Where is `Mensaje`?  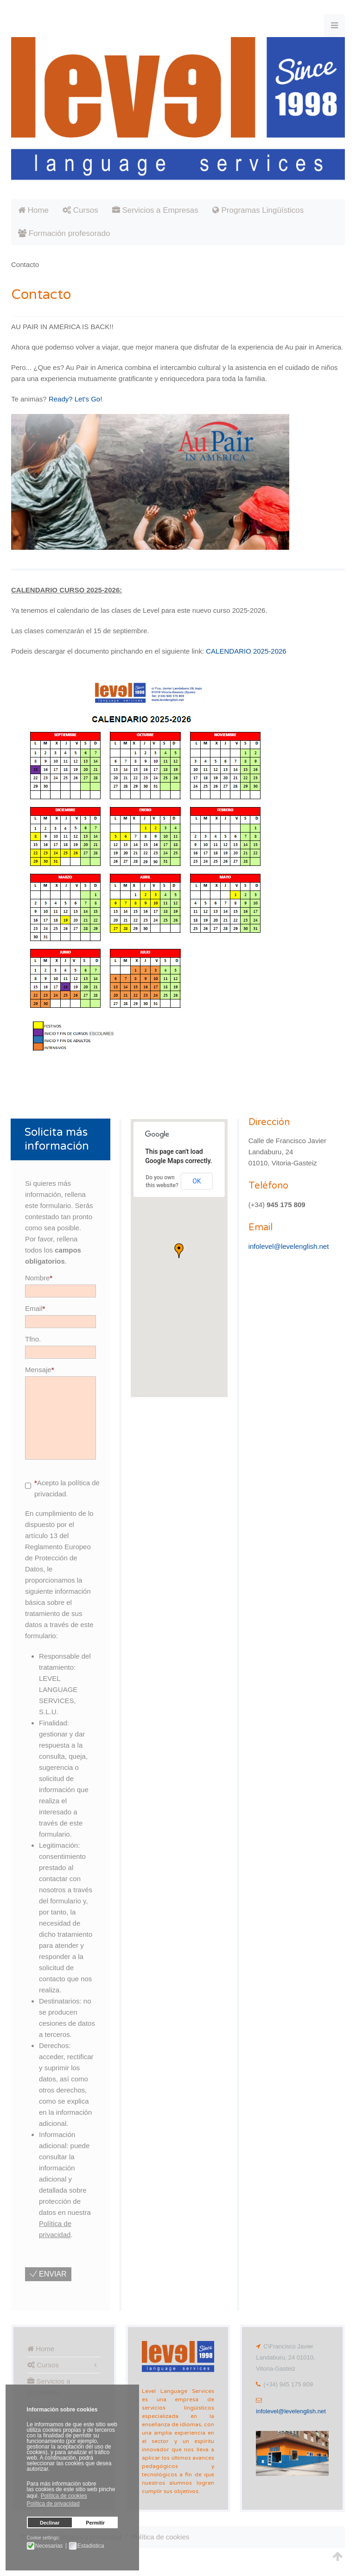 Mensaje is located at coordinates (39, 1370).